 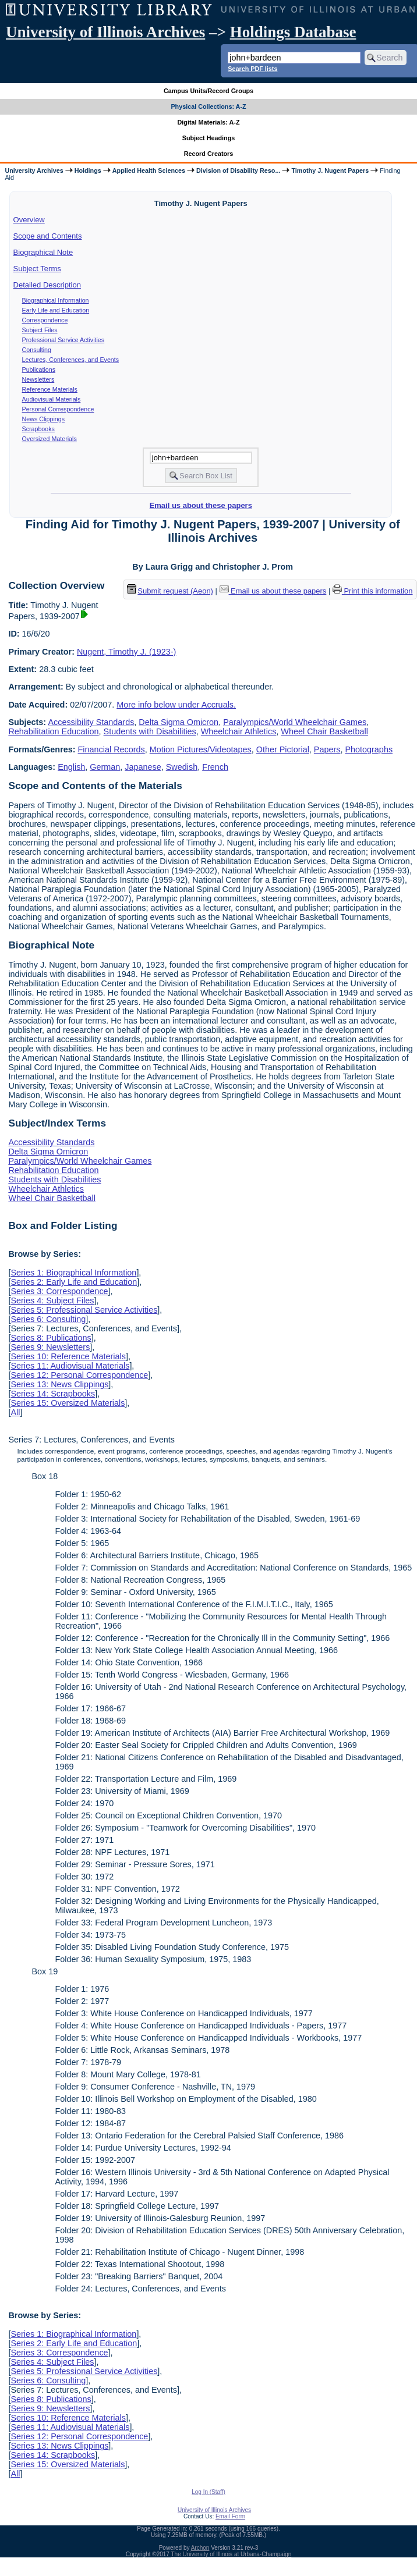 What do you see at coordinates (48, 1319) in the screenshot?
I see `Series 6: Consulting` at bounding box center [48, 1319].